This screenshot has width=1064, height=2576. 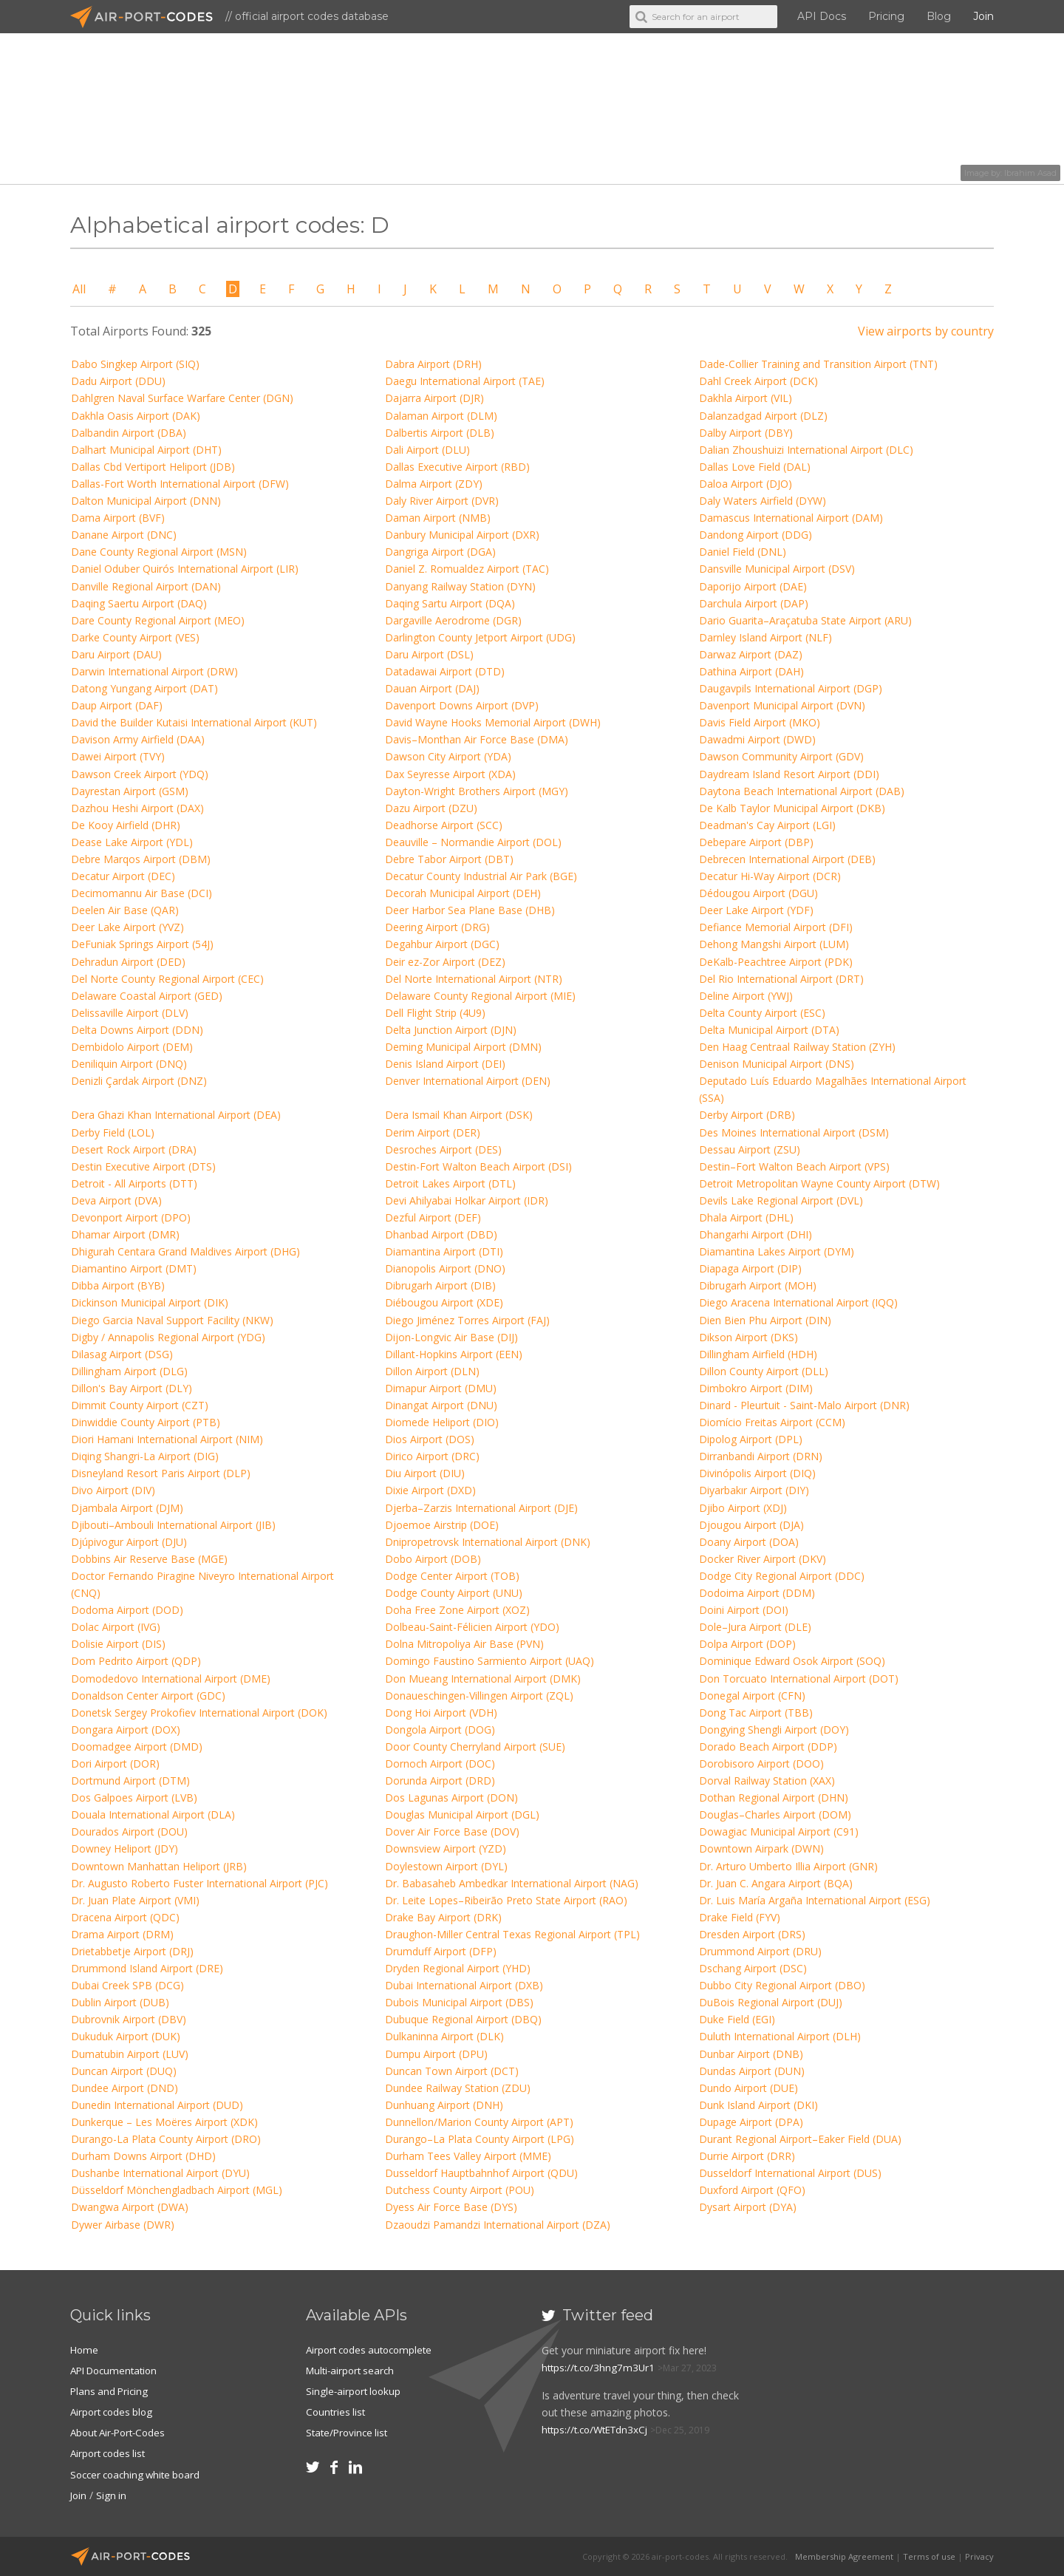 What do you see at coordinates (85, 2349) in the screenshot?
I see `Home` at bounding box center [85, 2349].